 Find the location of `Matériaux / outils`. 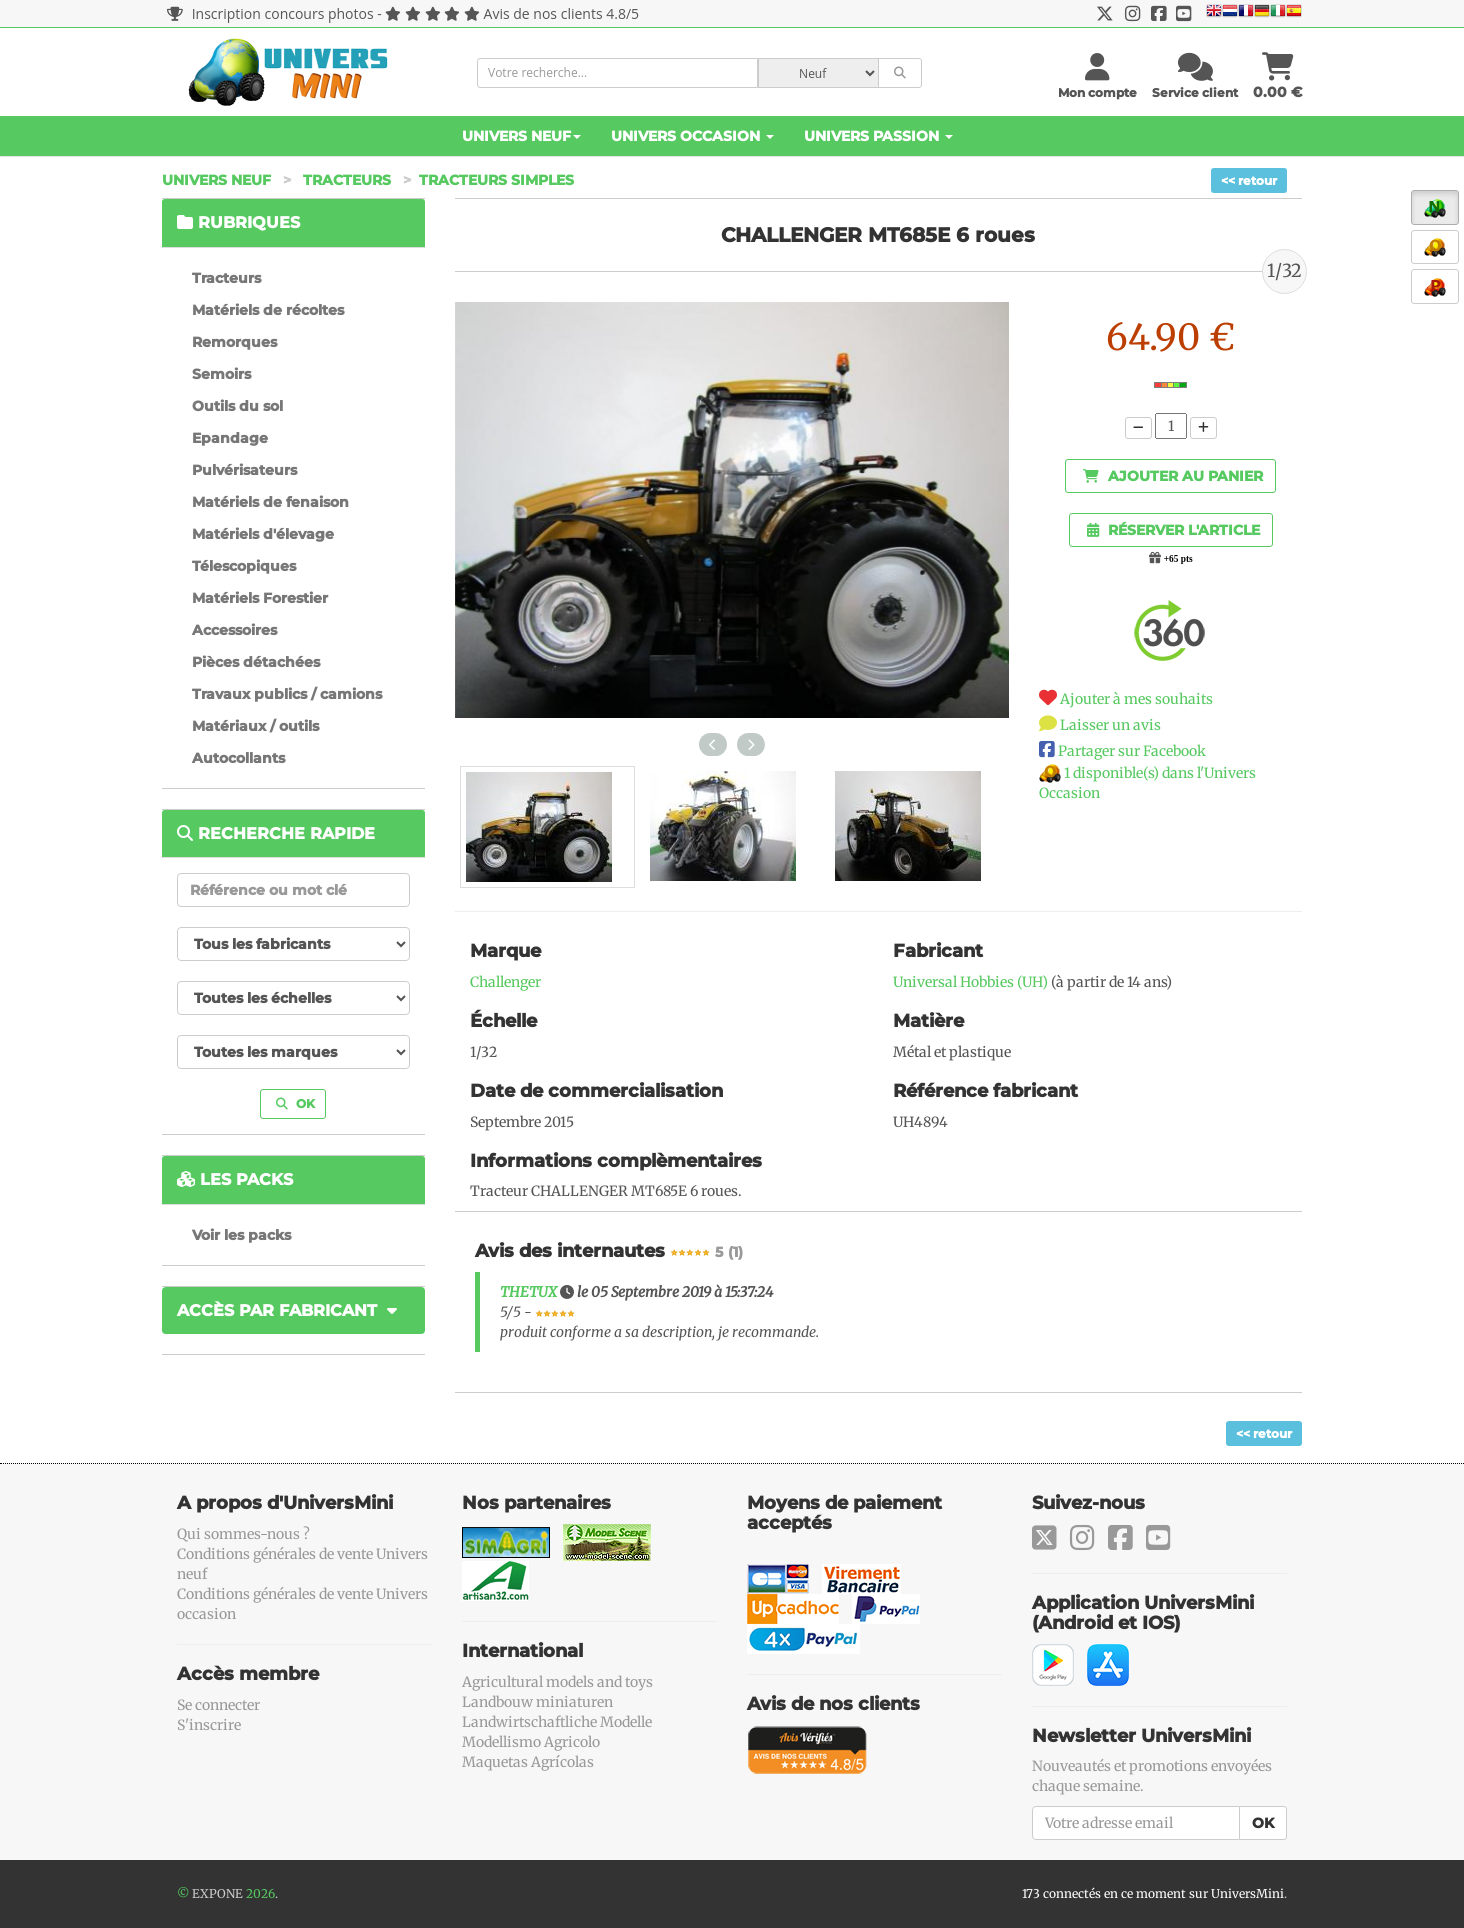

Matériaux / outils is located at coordinates (255, 726).